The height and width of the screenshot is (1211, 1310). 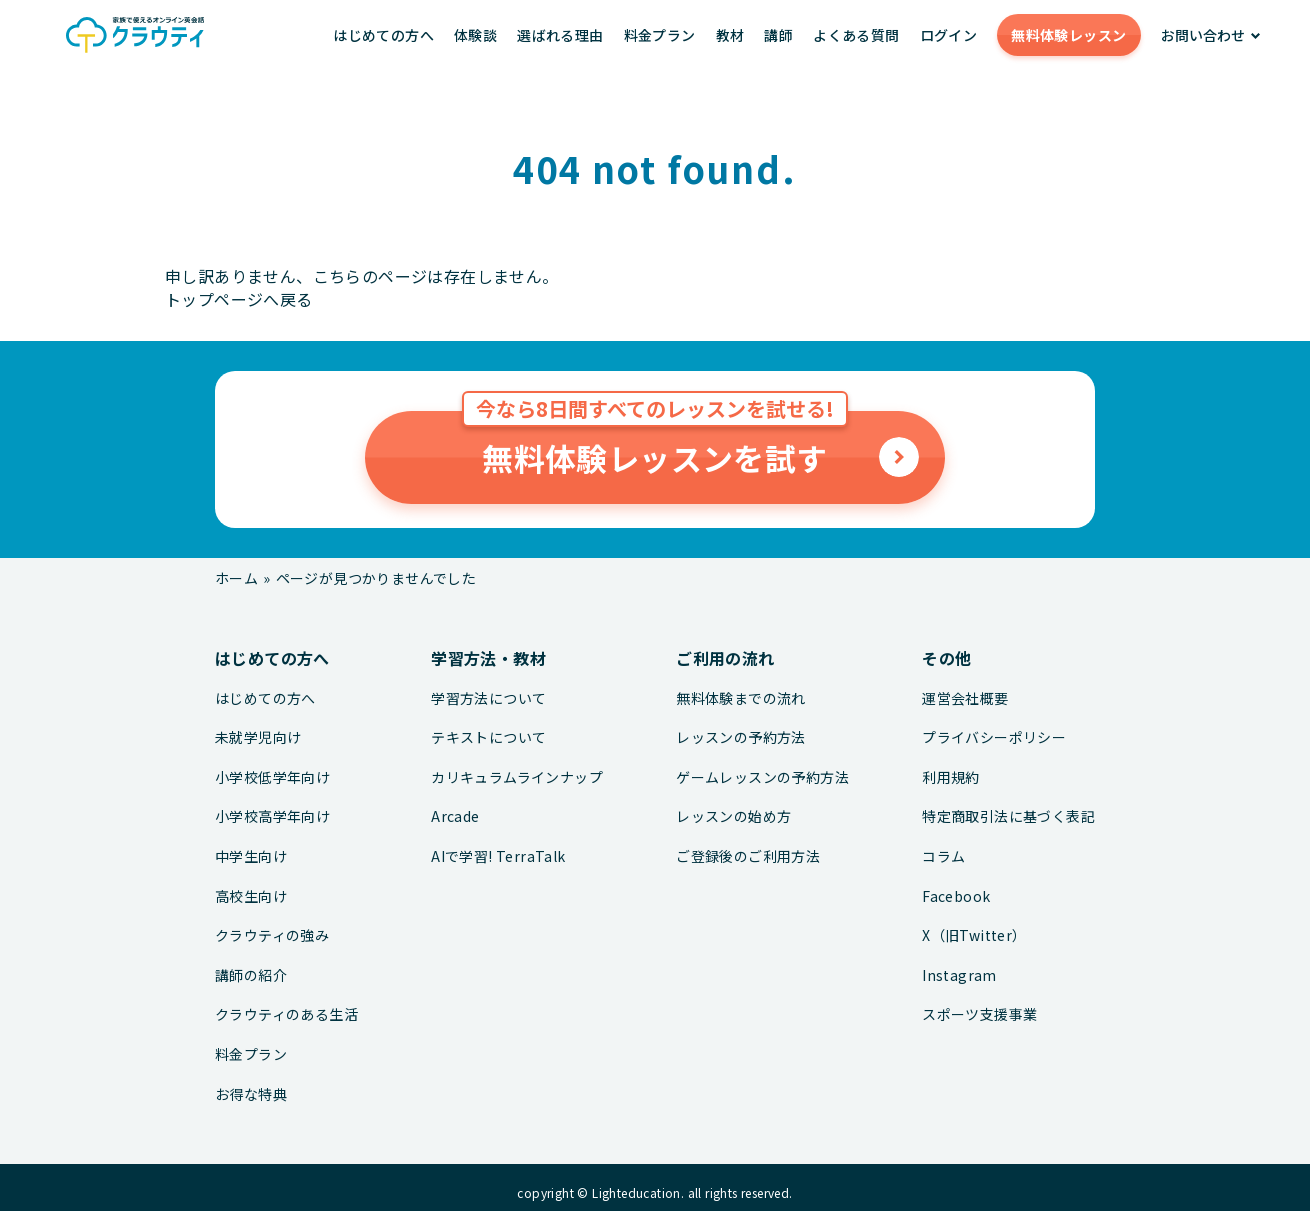 What do you see at coordinates (236, 578) in the screenshot?
I see `ホーム` at bounding box center [236, 578].